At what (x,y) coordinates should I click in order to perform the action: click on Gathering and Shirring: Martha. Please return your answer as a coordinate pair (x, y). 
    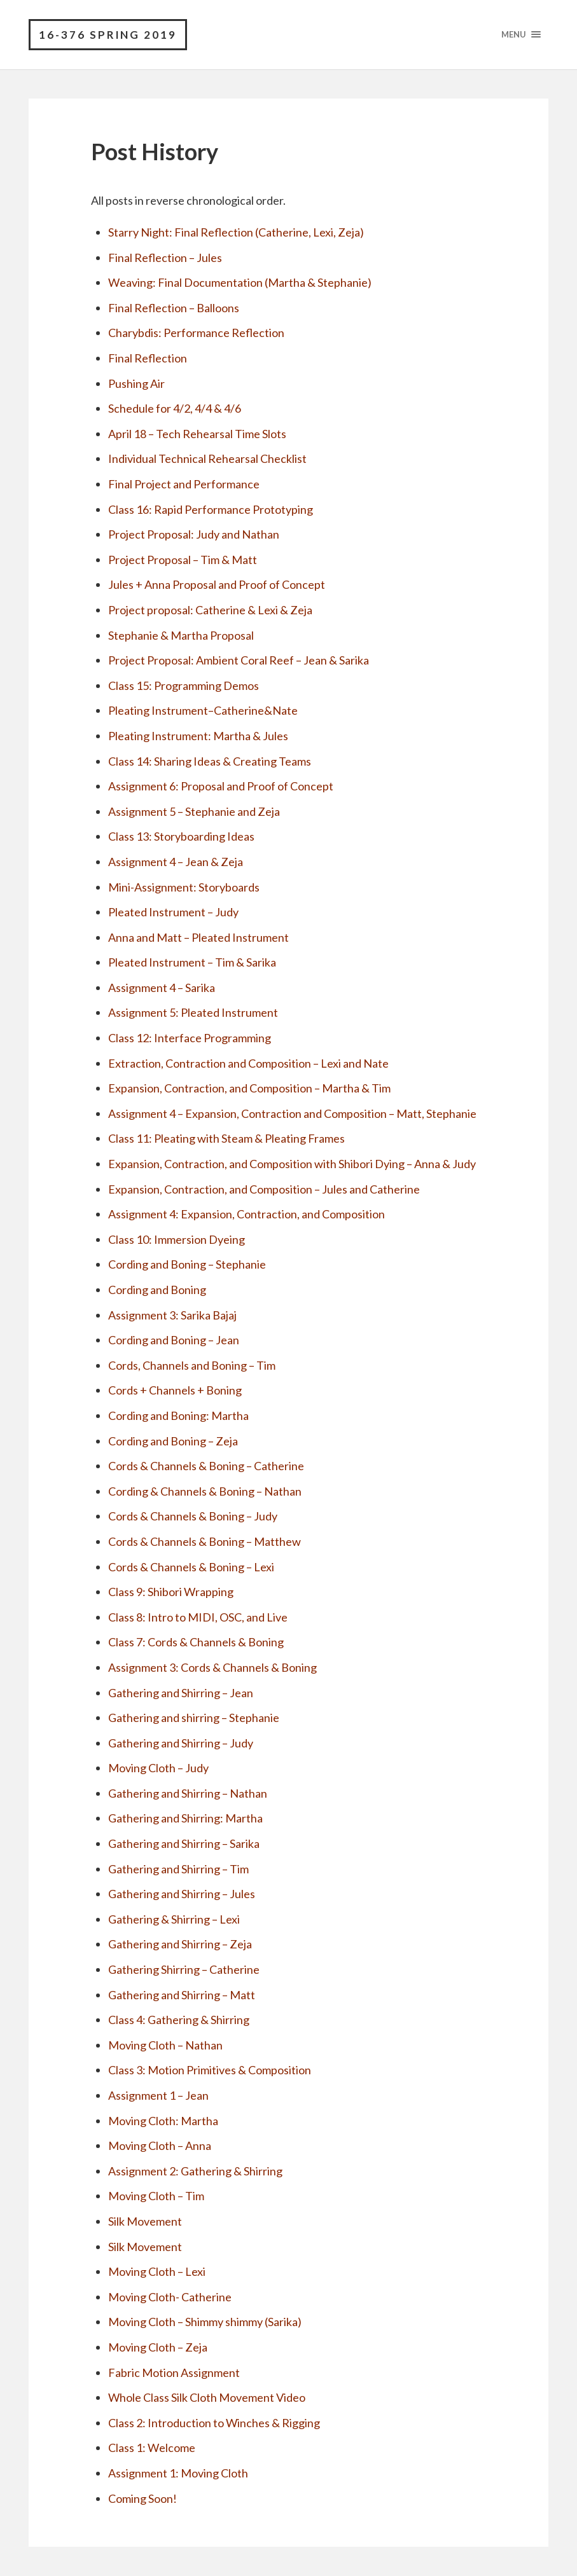
    Looking at the image, I should click on (185, 1819).